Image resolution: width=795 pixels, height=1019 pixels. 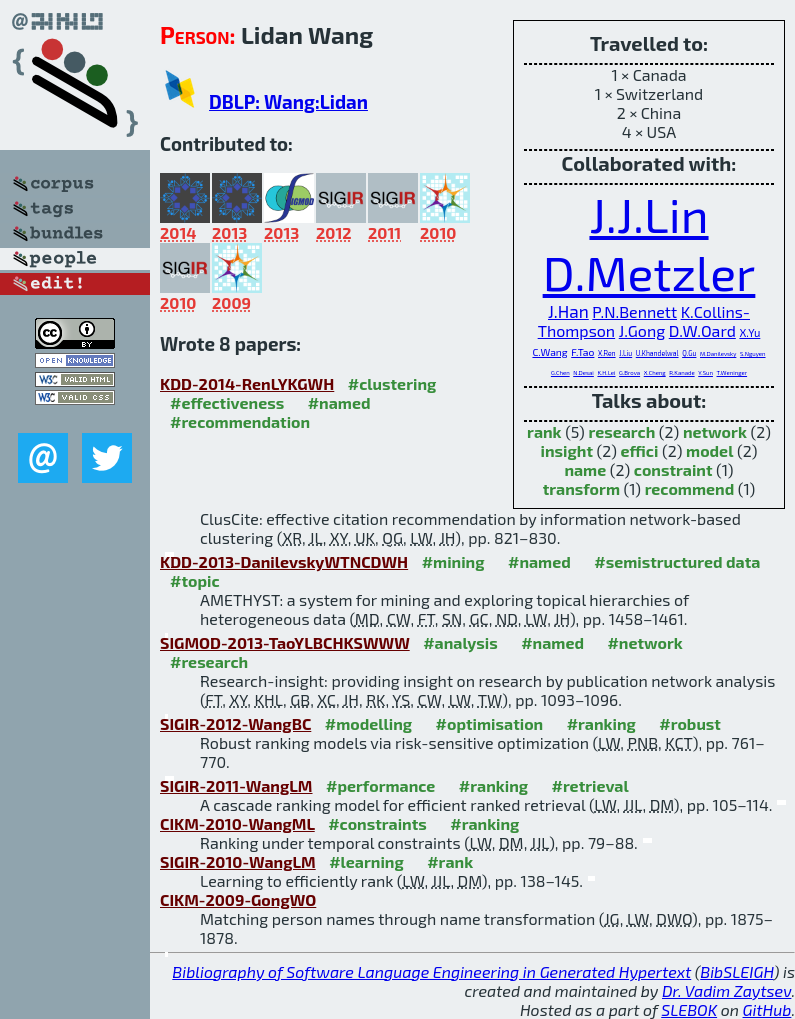 I want to click on transform, so click(x=581, y=488).